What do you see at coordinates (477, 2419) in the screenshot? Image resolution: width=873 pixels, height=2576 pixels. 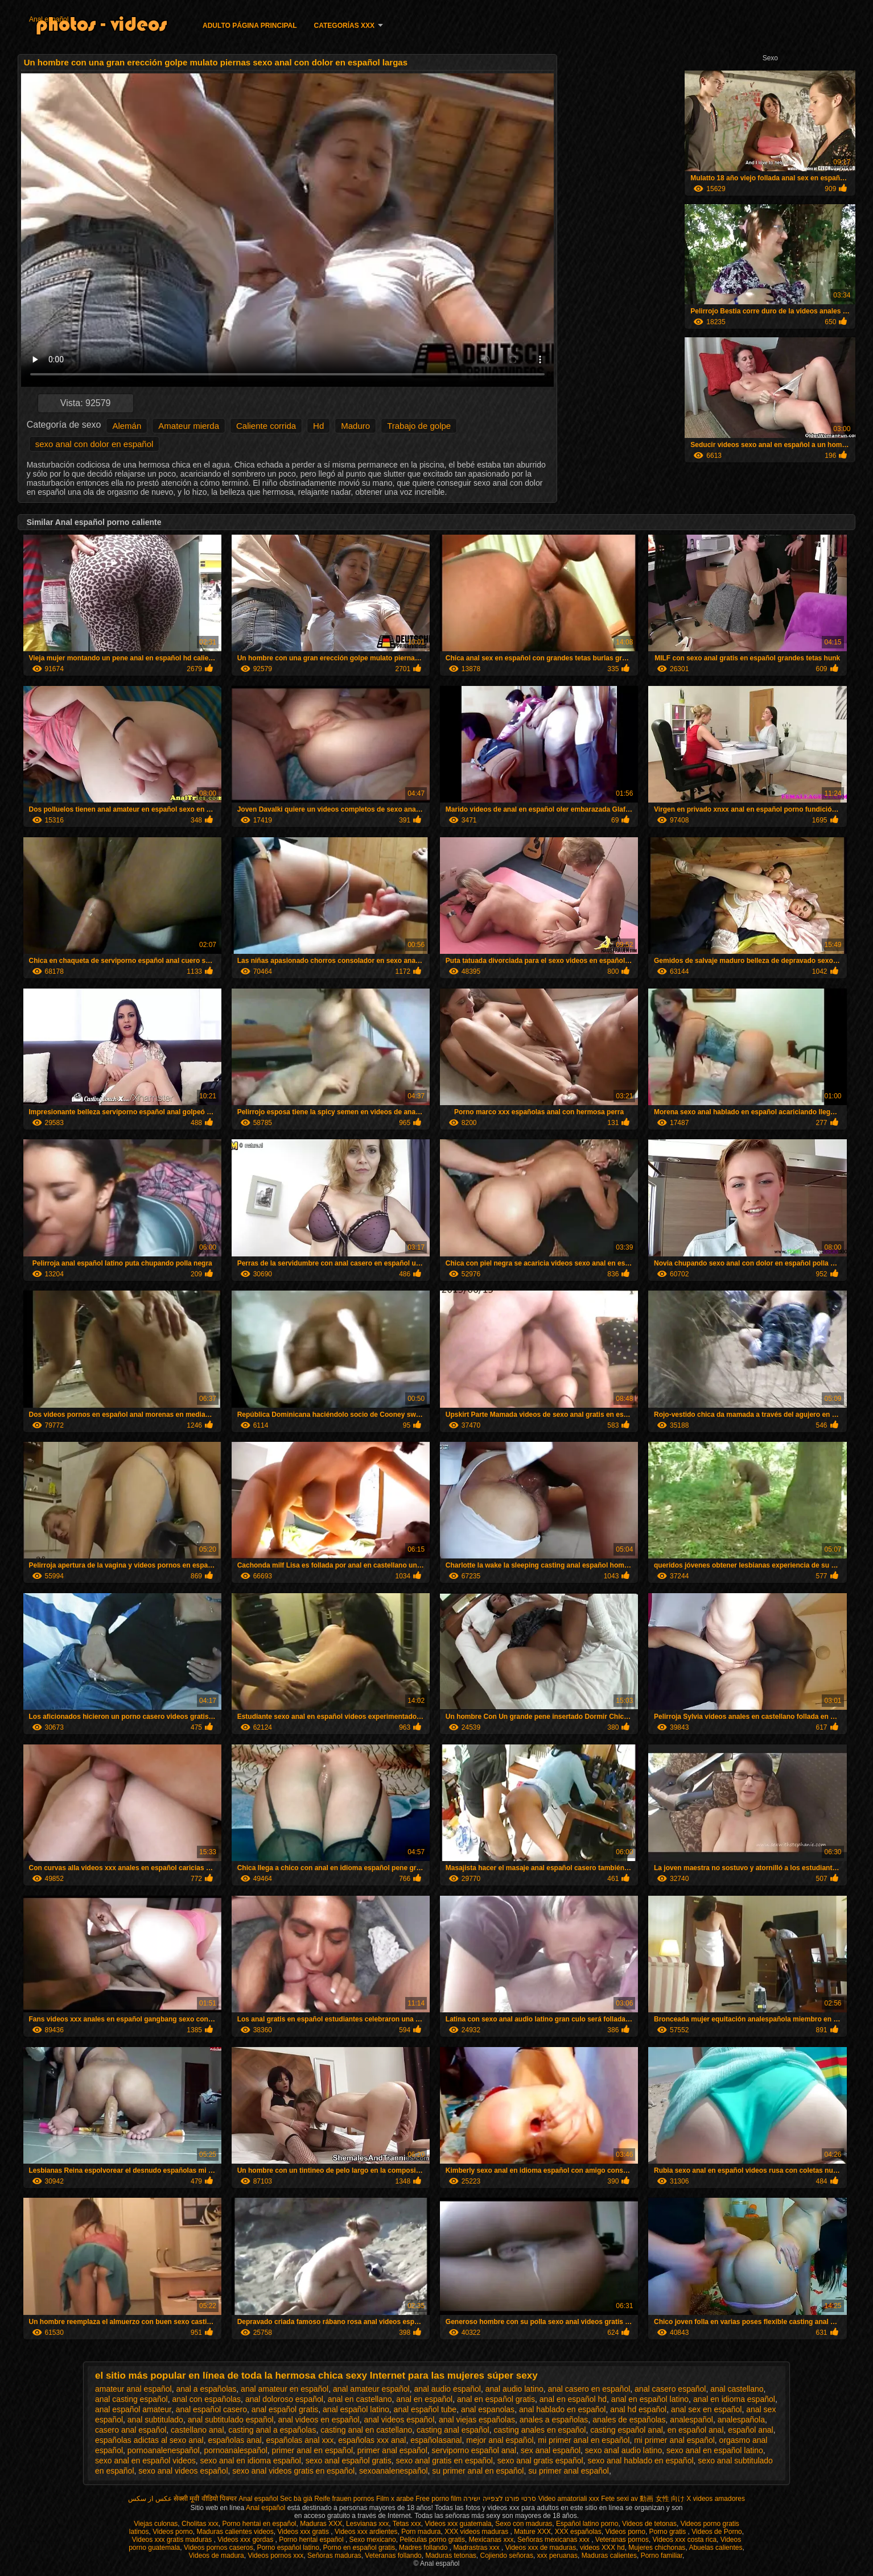 I see `anal viejas españolas` at bounding box center [477, 2419].